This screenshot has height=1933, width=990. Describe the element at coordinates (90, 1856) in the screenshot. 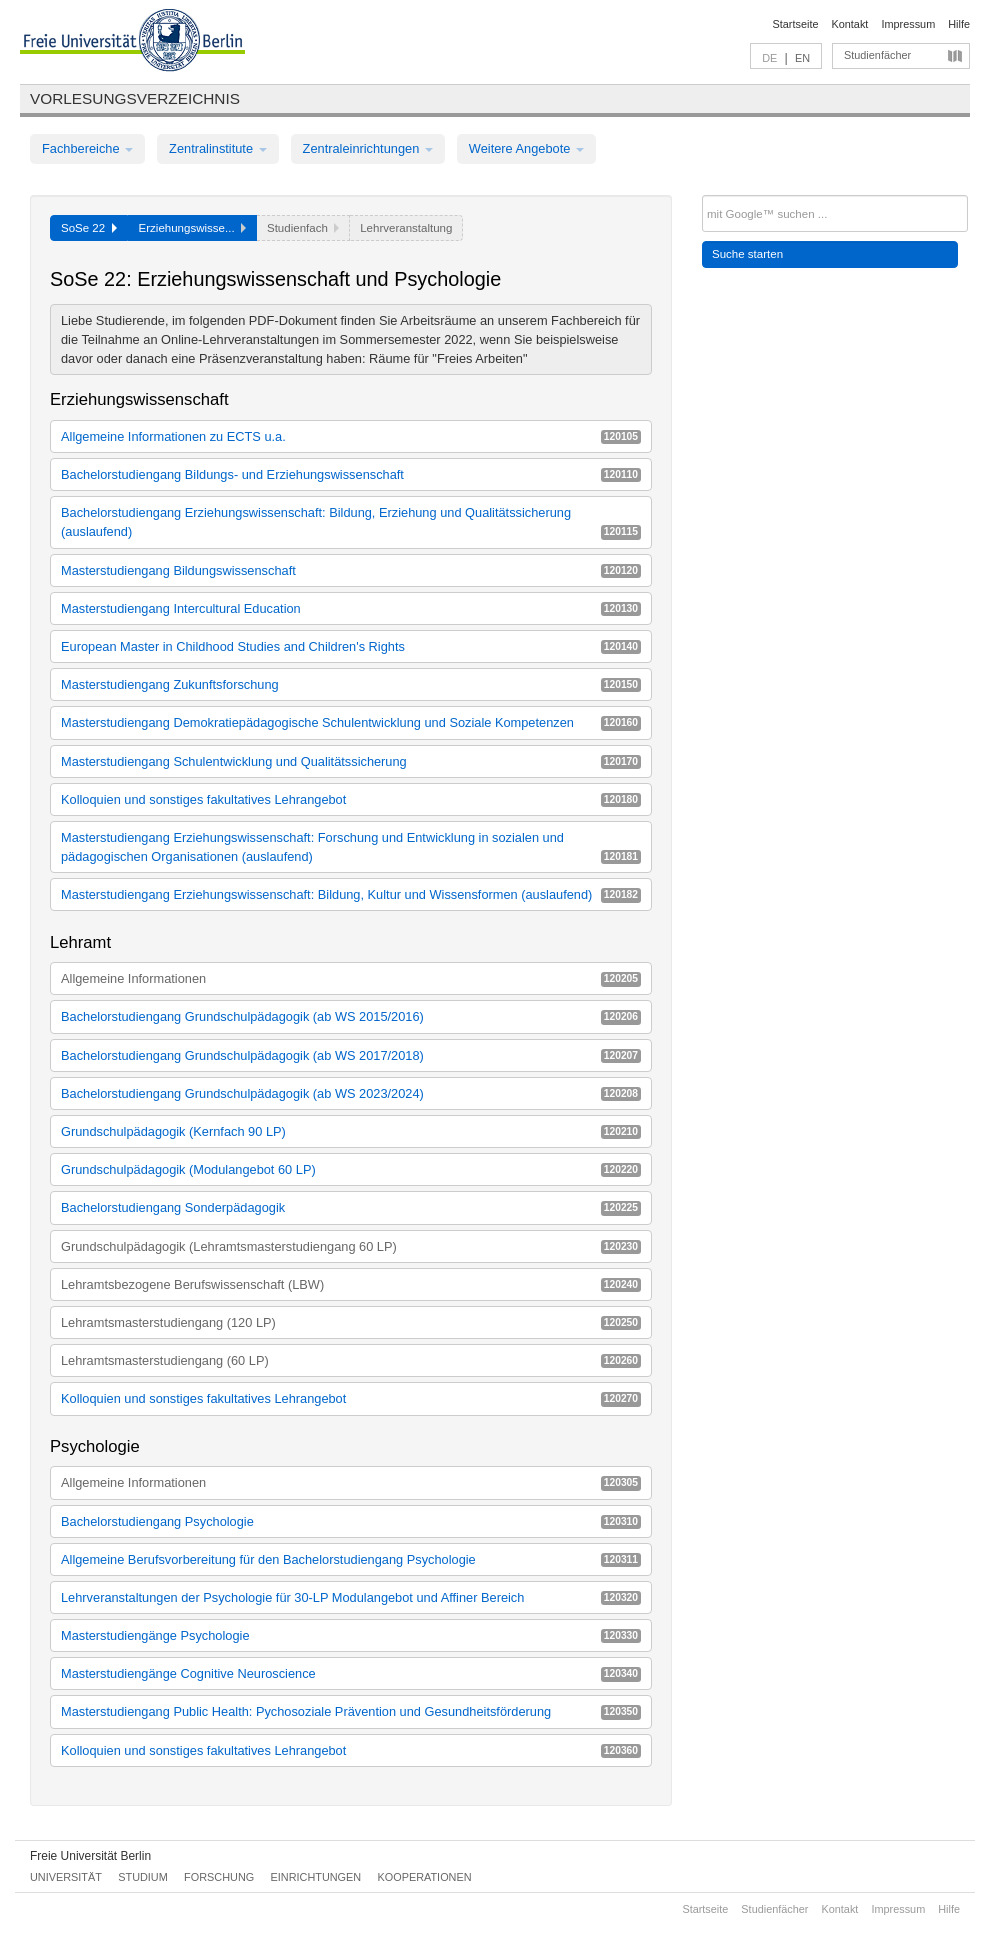

I see `Freie Universität Berlin` at that location.